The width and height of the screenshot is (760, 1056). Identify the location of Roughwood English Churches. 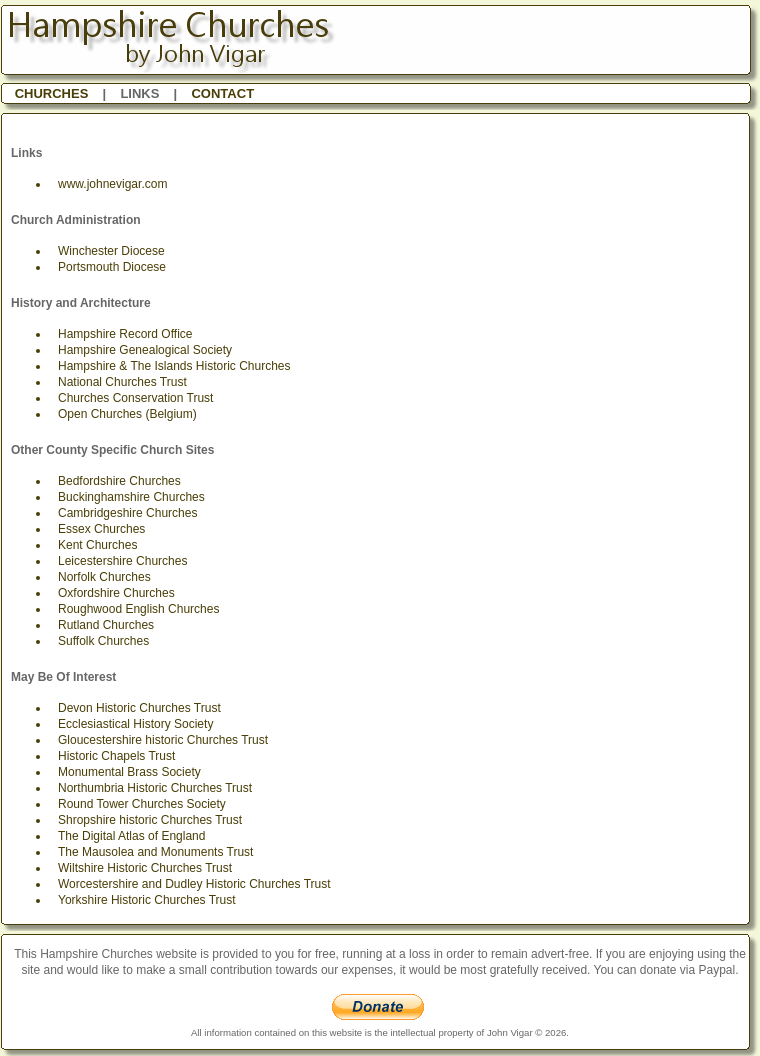
(138, 609).